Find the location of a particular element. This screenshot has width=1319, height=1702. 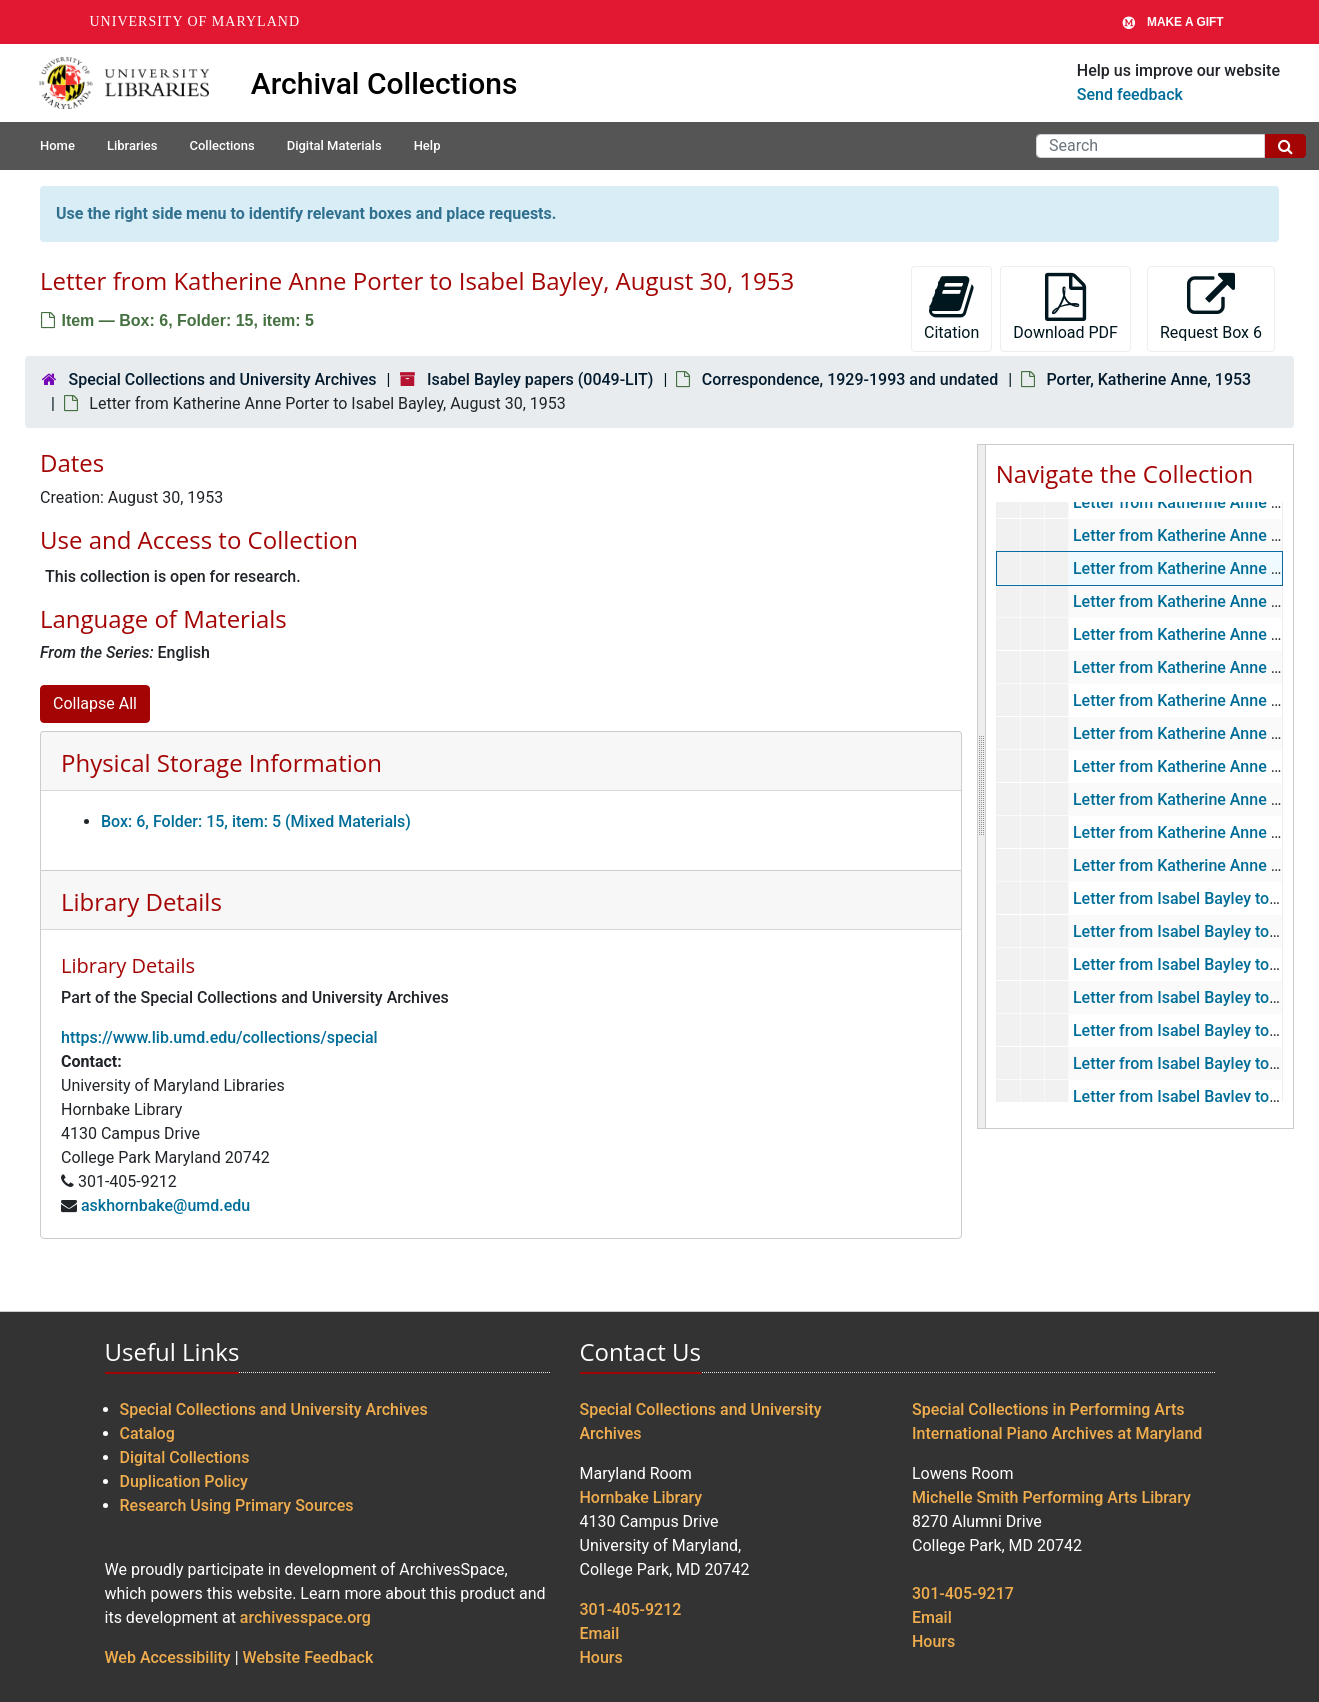

Michelle Smith Performing Arts Library is located at coordinates (1051, 1497).